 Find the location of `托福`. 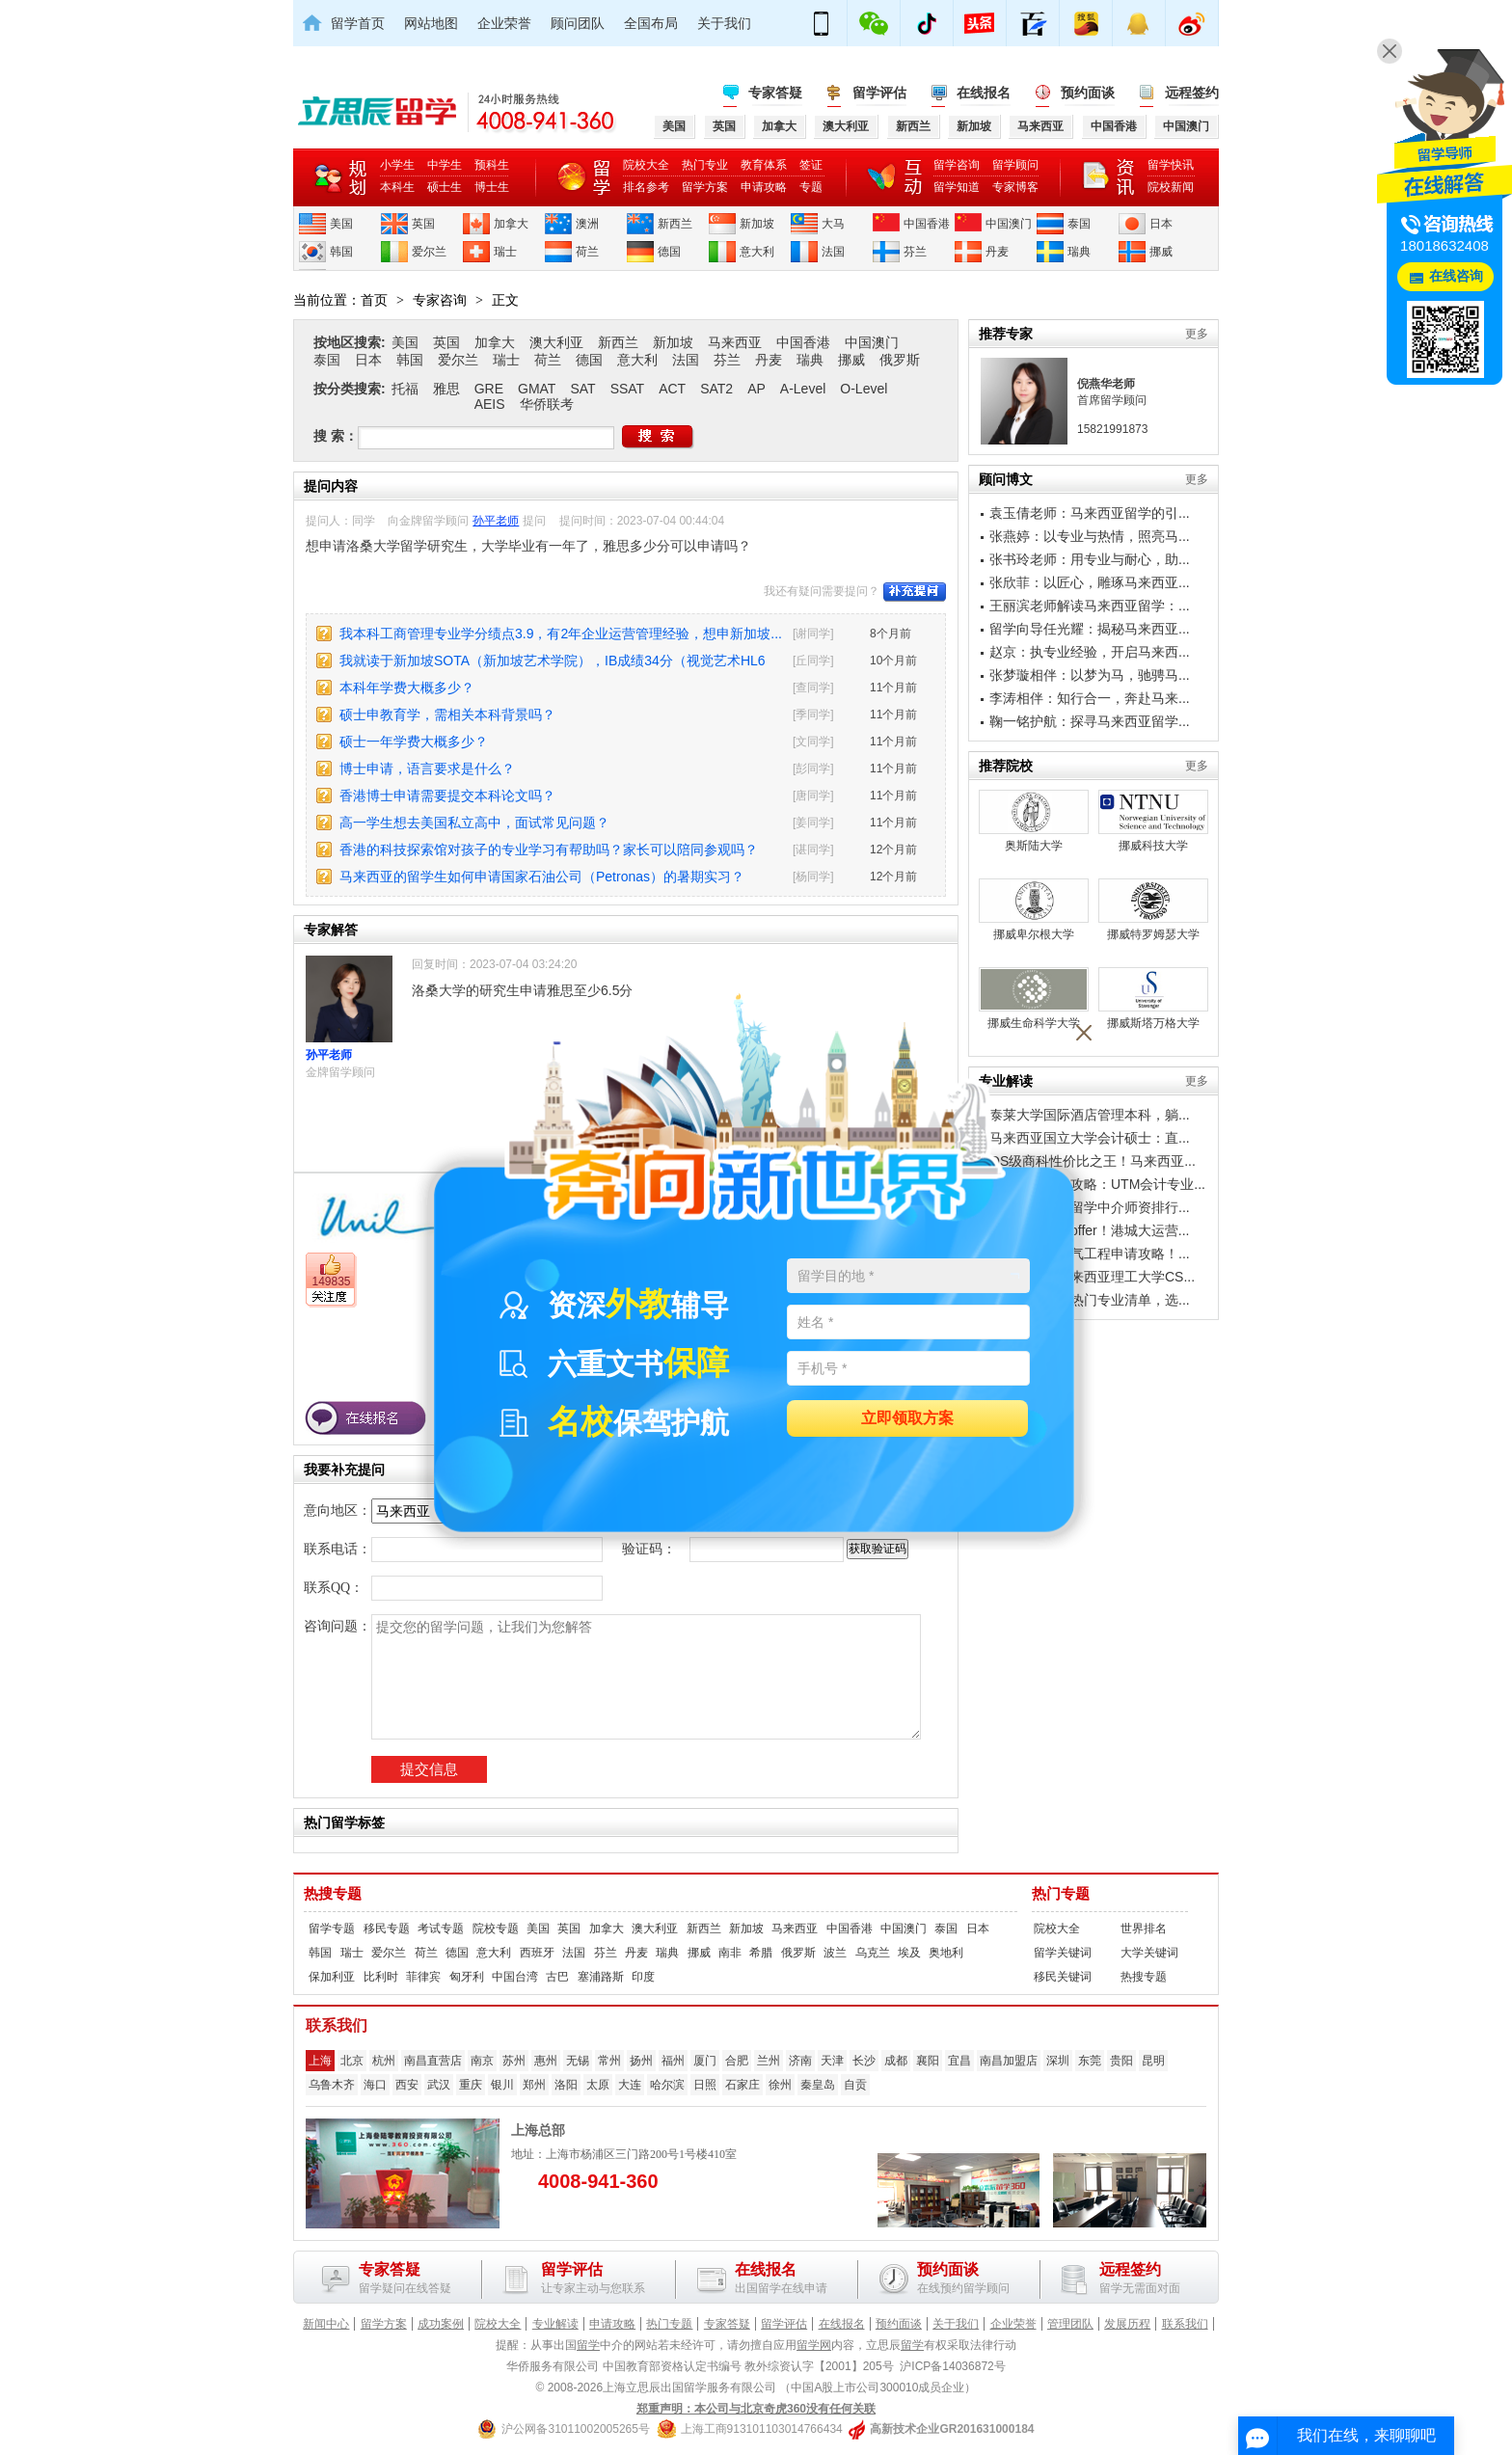

托福 is located at coordinates (405, 388).